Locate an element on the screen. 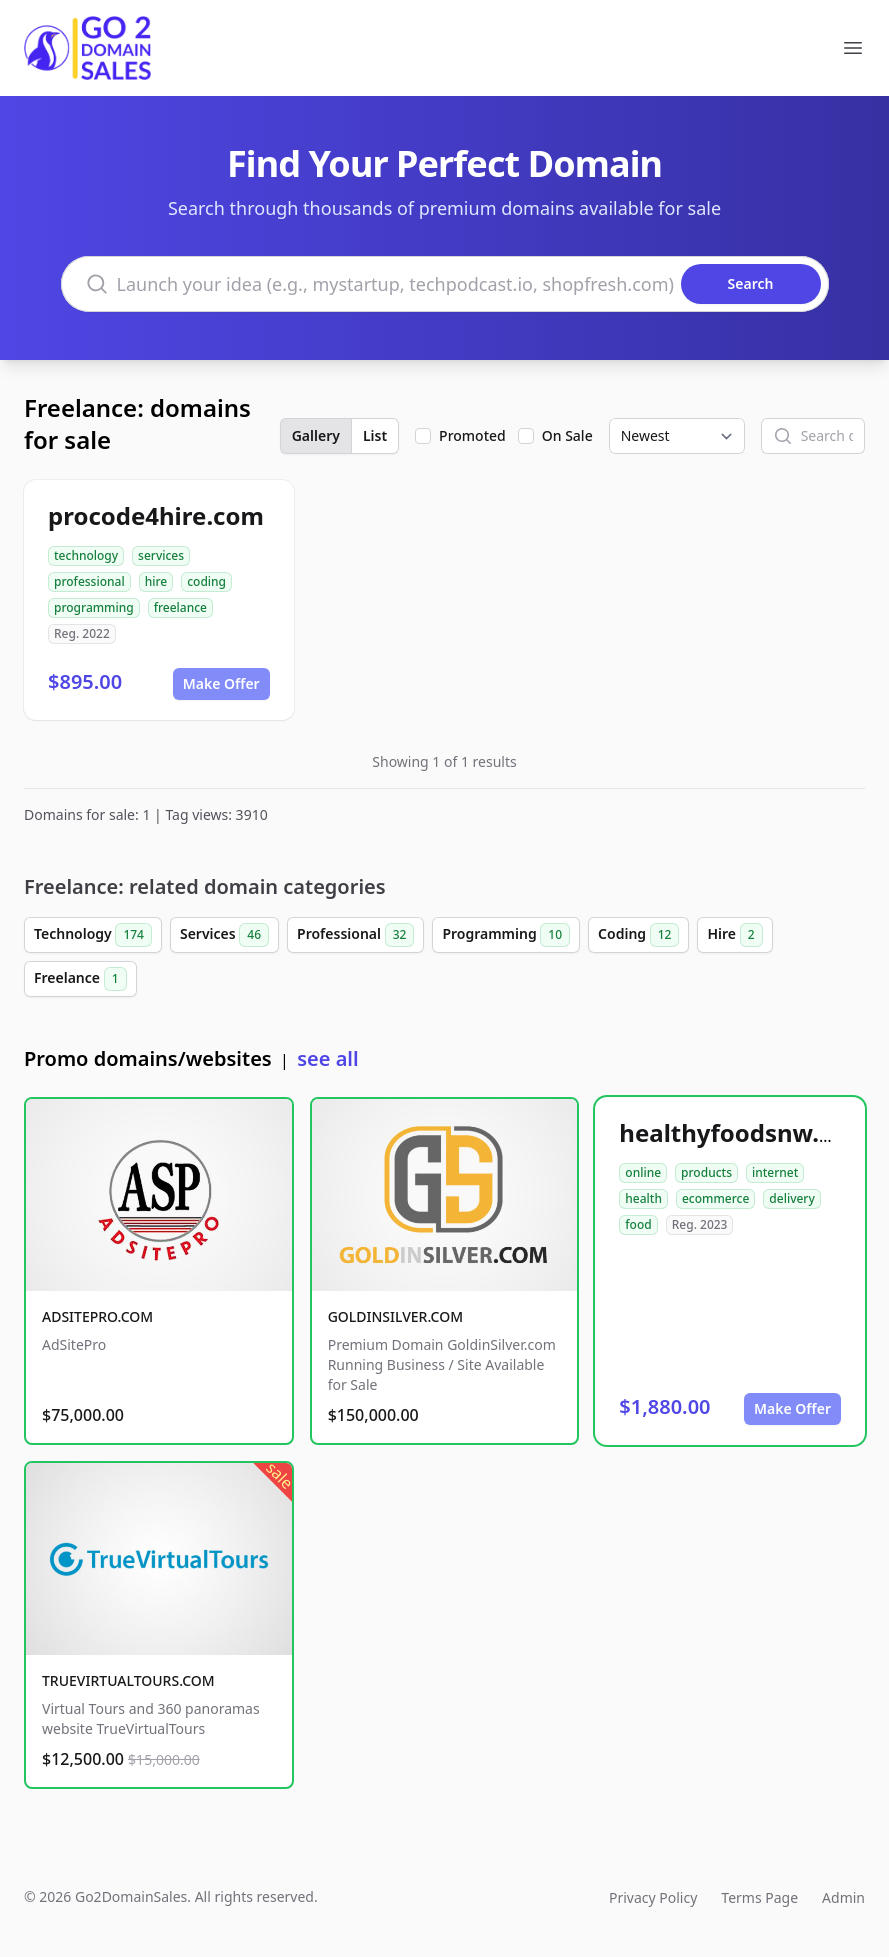 The width and height of the screenshot is (889, 1957). Services is located at coordinates (224, 935).